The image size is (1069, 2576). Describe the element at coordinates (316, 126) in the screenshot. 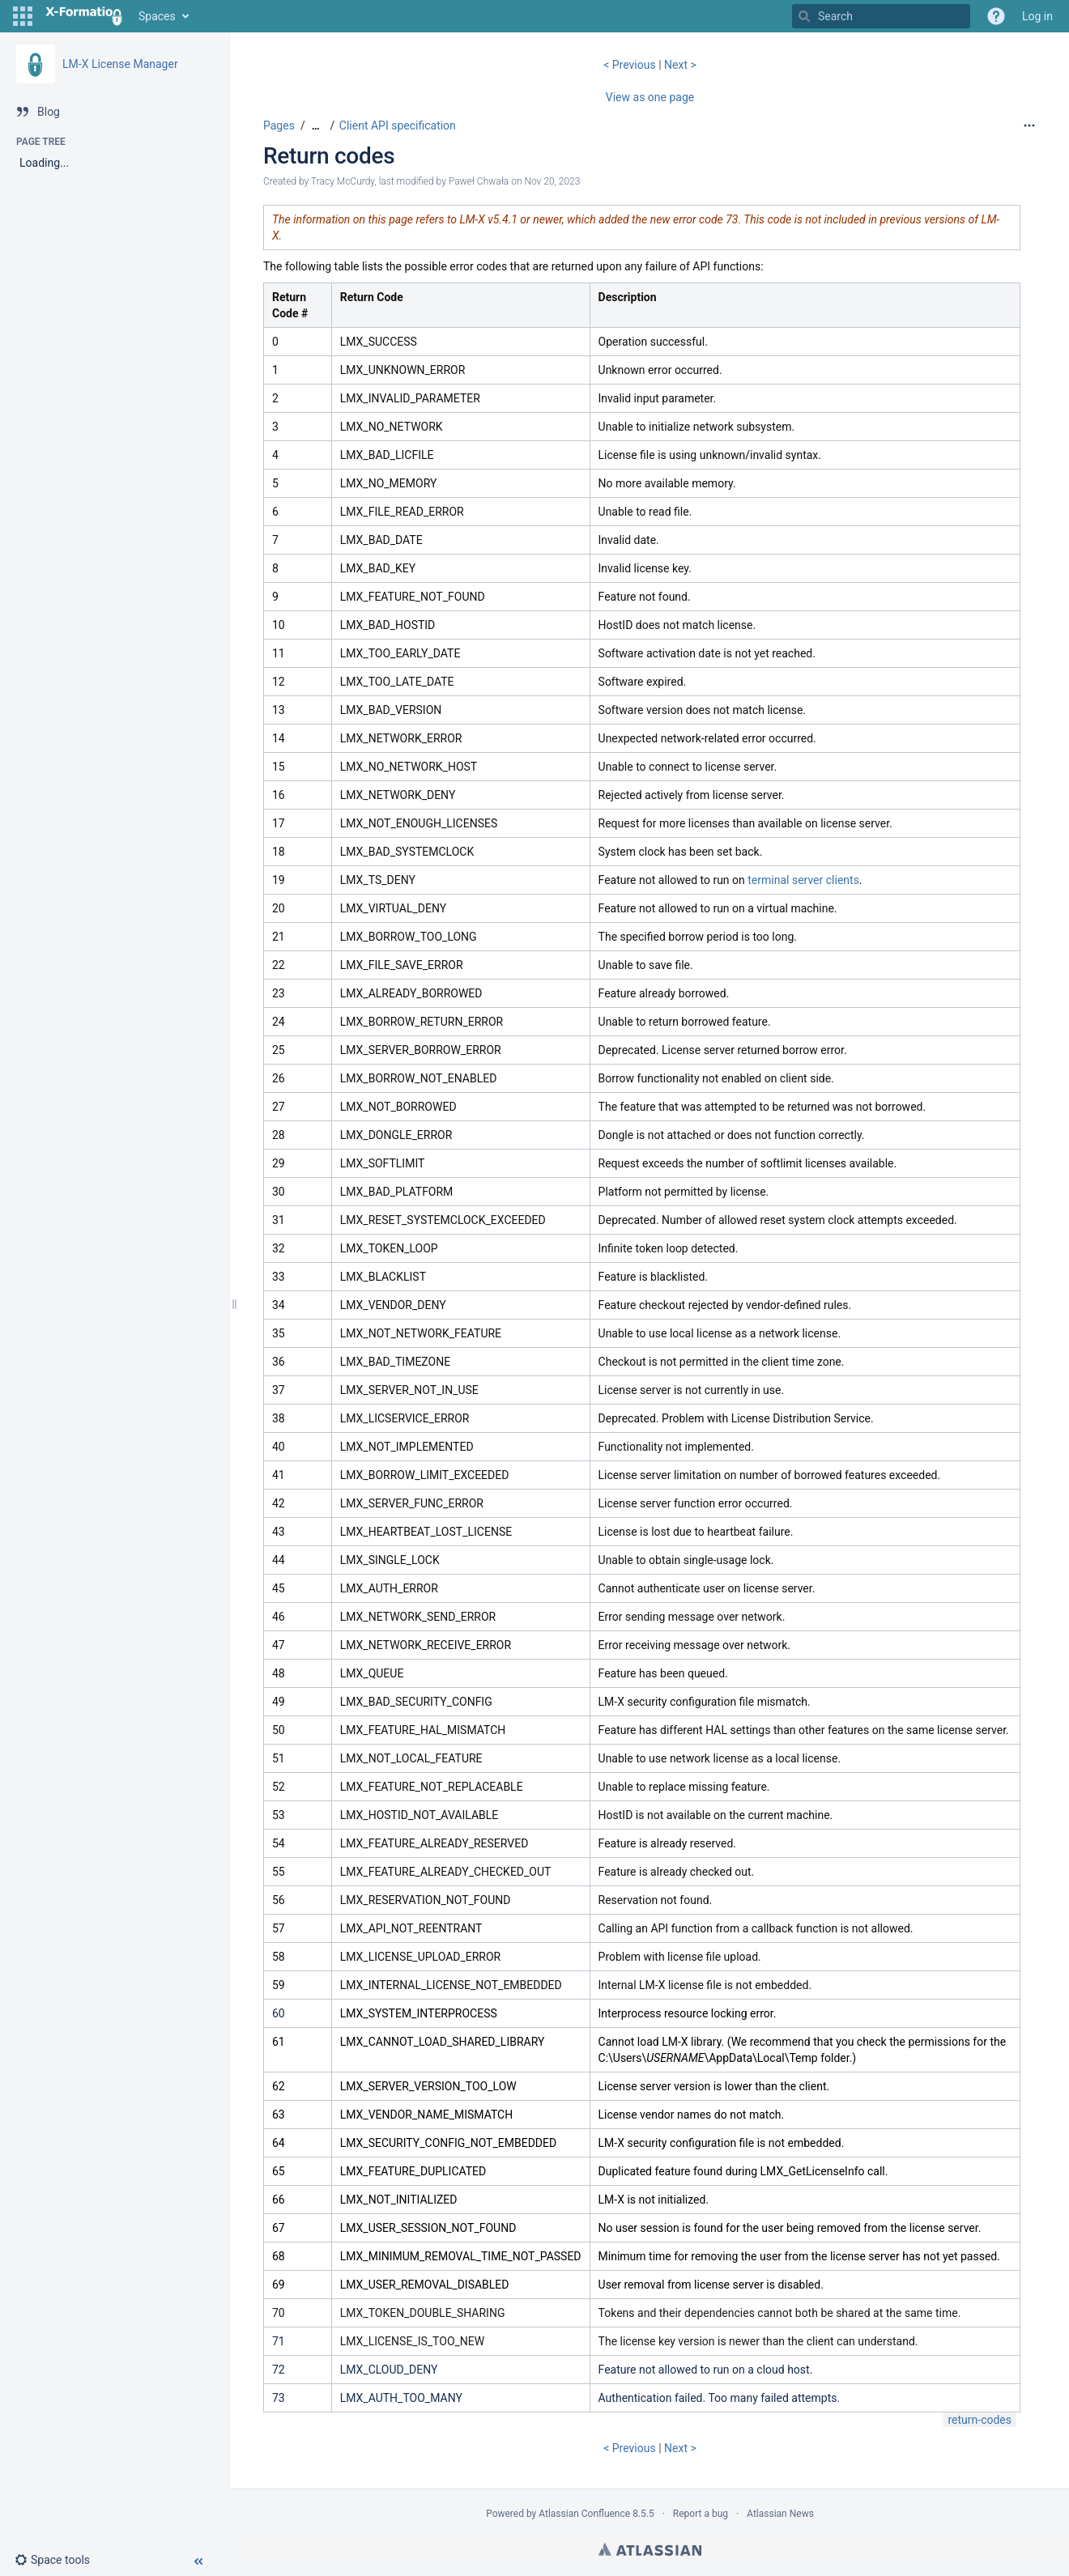

I see `[Show all breadcrumbs]` at that location.